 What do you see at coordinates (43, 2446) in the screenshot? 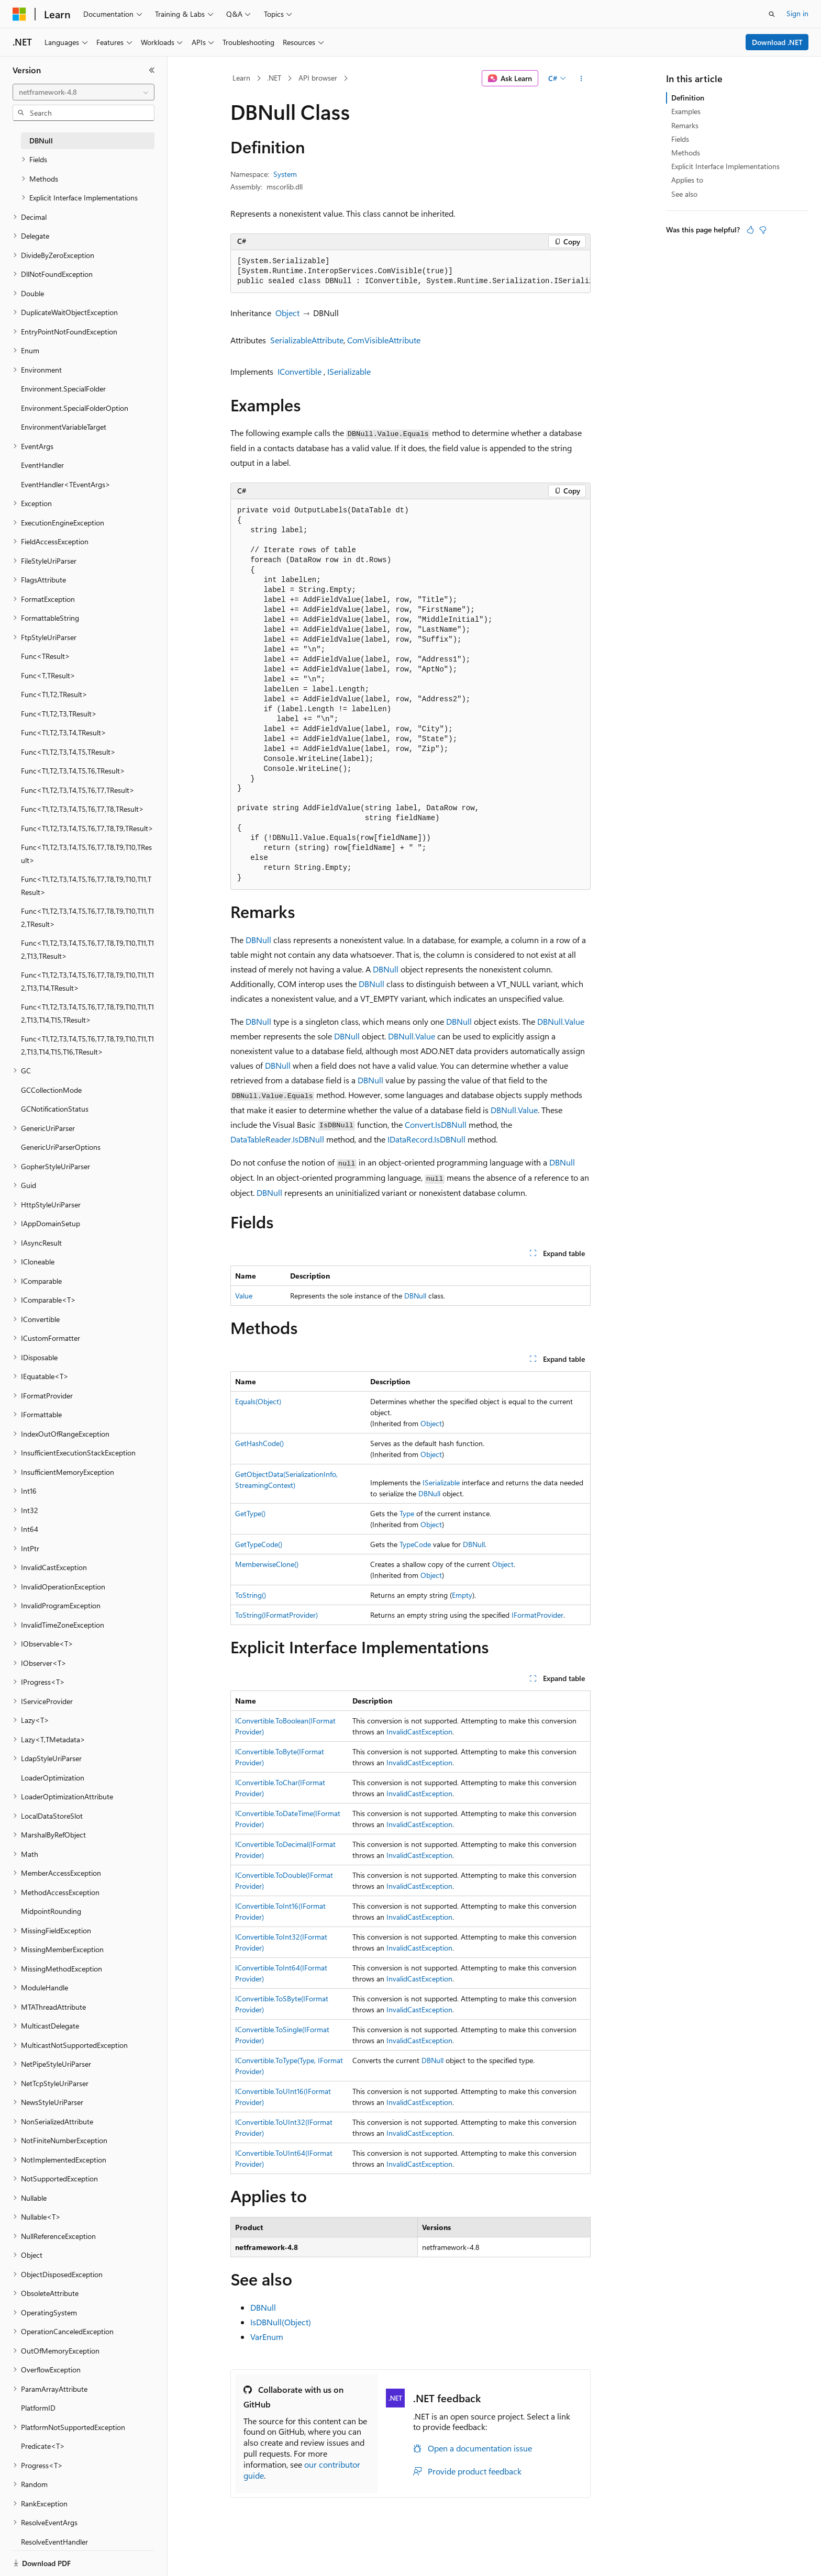
I see `Predicate<T> [treeitem]` at bounding box center [43, 2446].